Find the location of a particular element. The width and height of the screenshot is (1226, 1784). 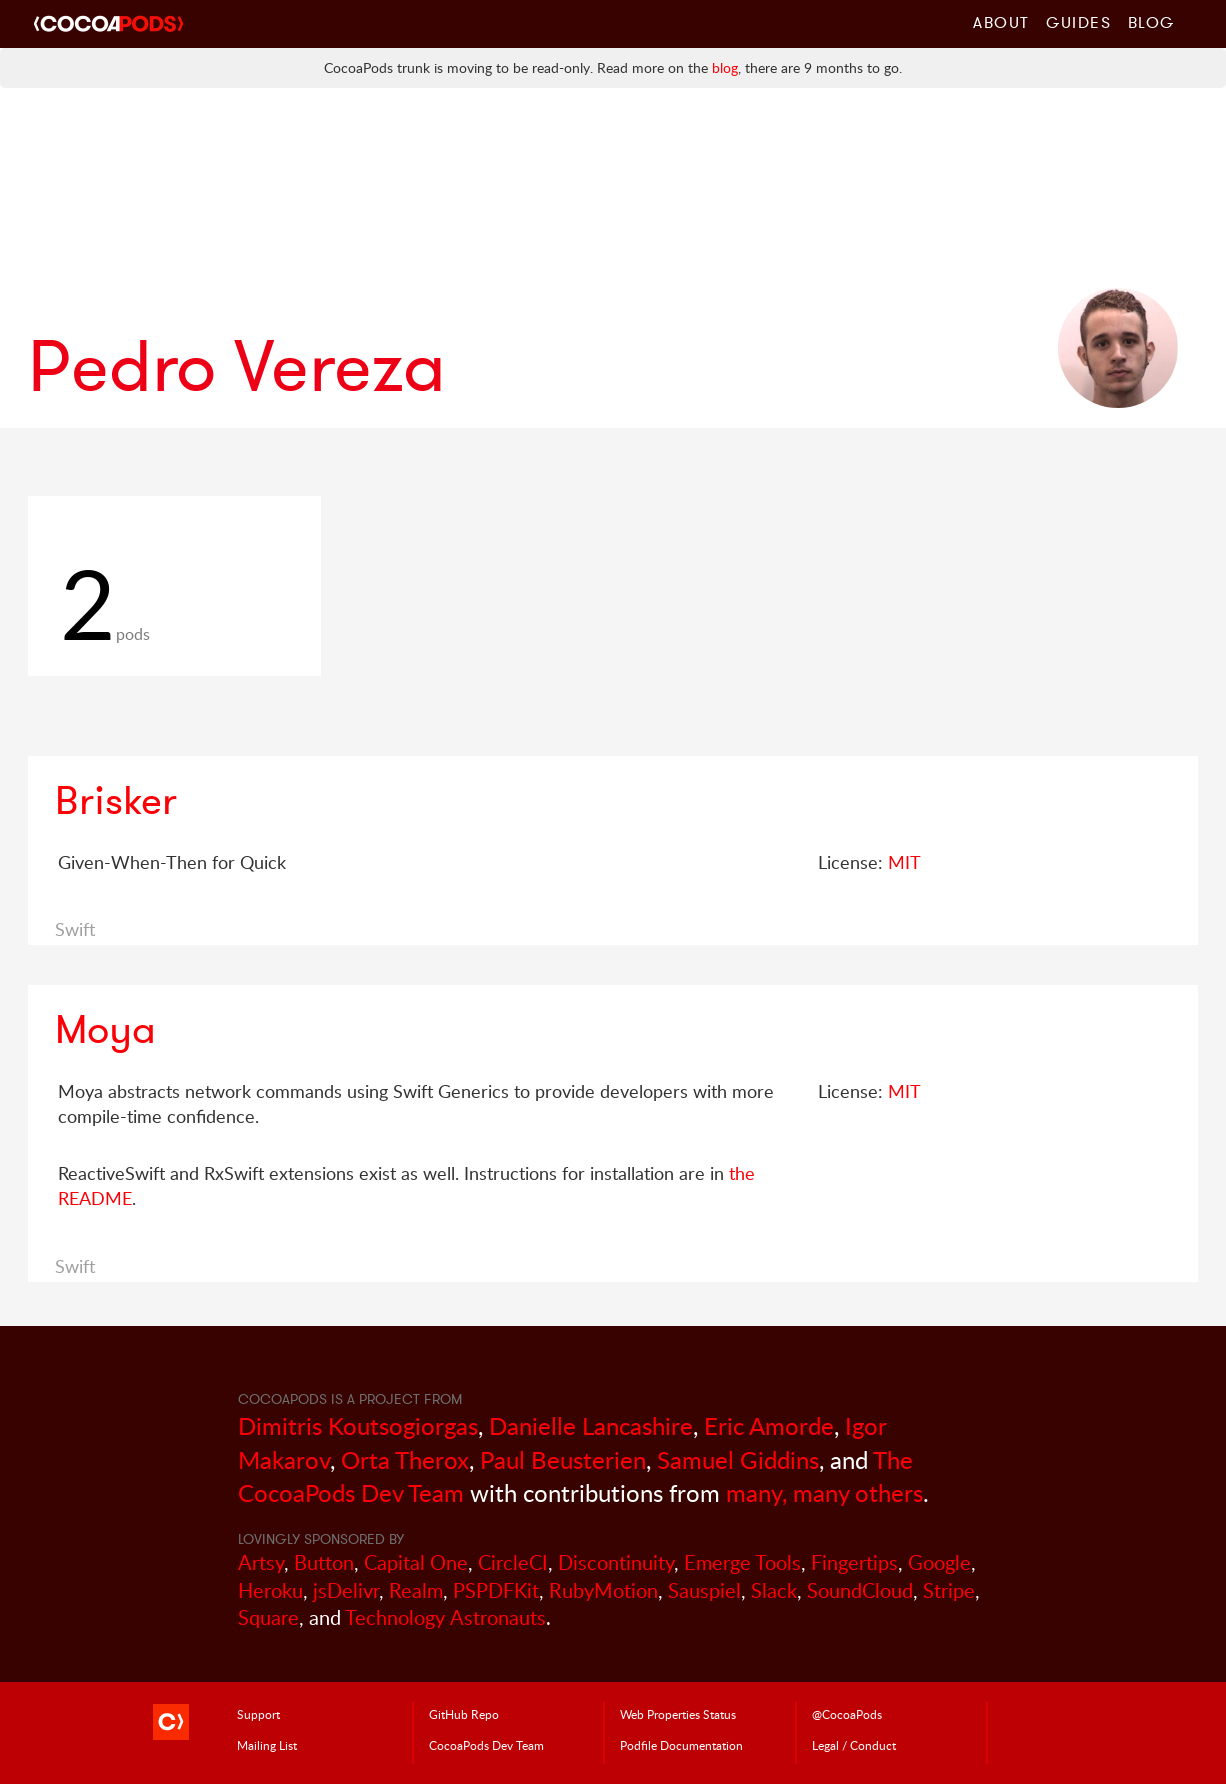

Discontinuity is located at coordinates (616, 1562).